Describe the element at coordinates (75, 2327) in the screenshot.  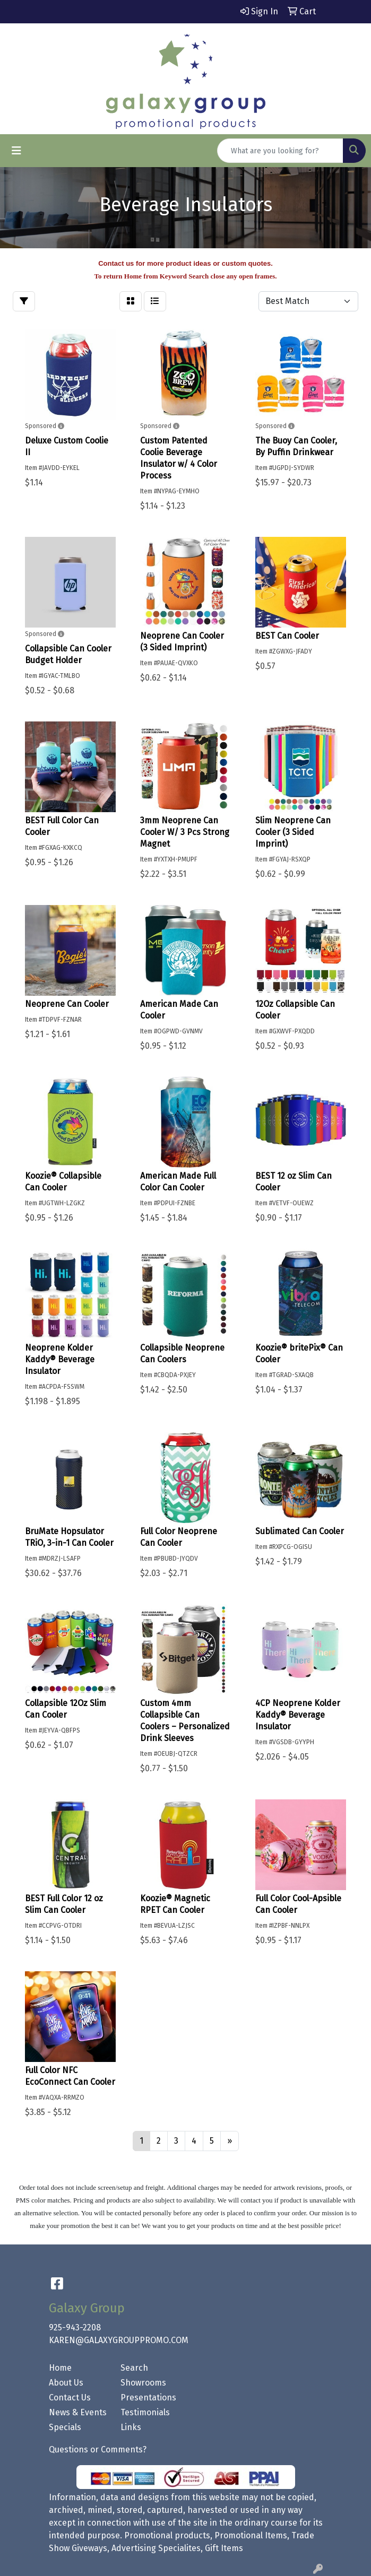
I see `925-943-2208` at that location.